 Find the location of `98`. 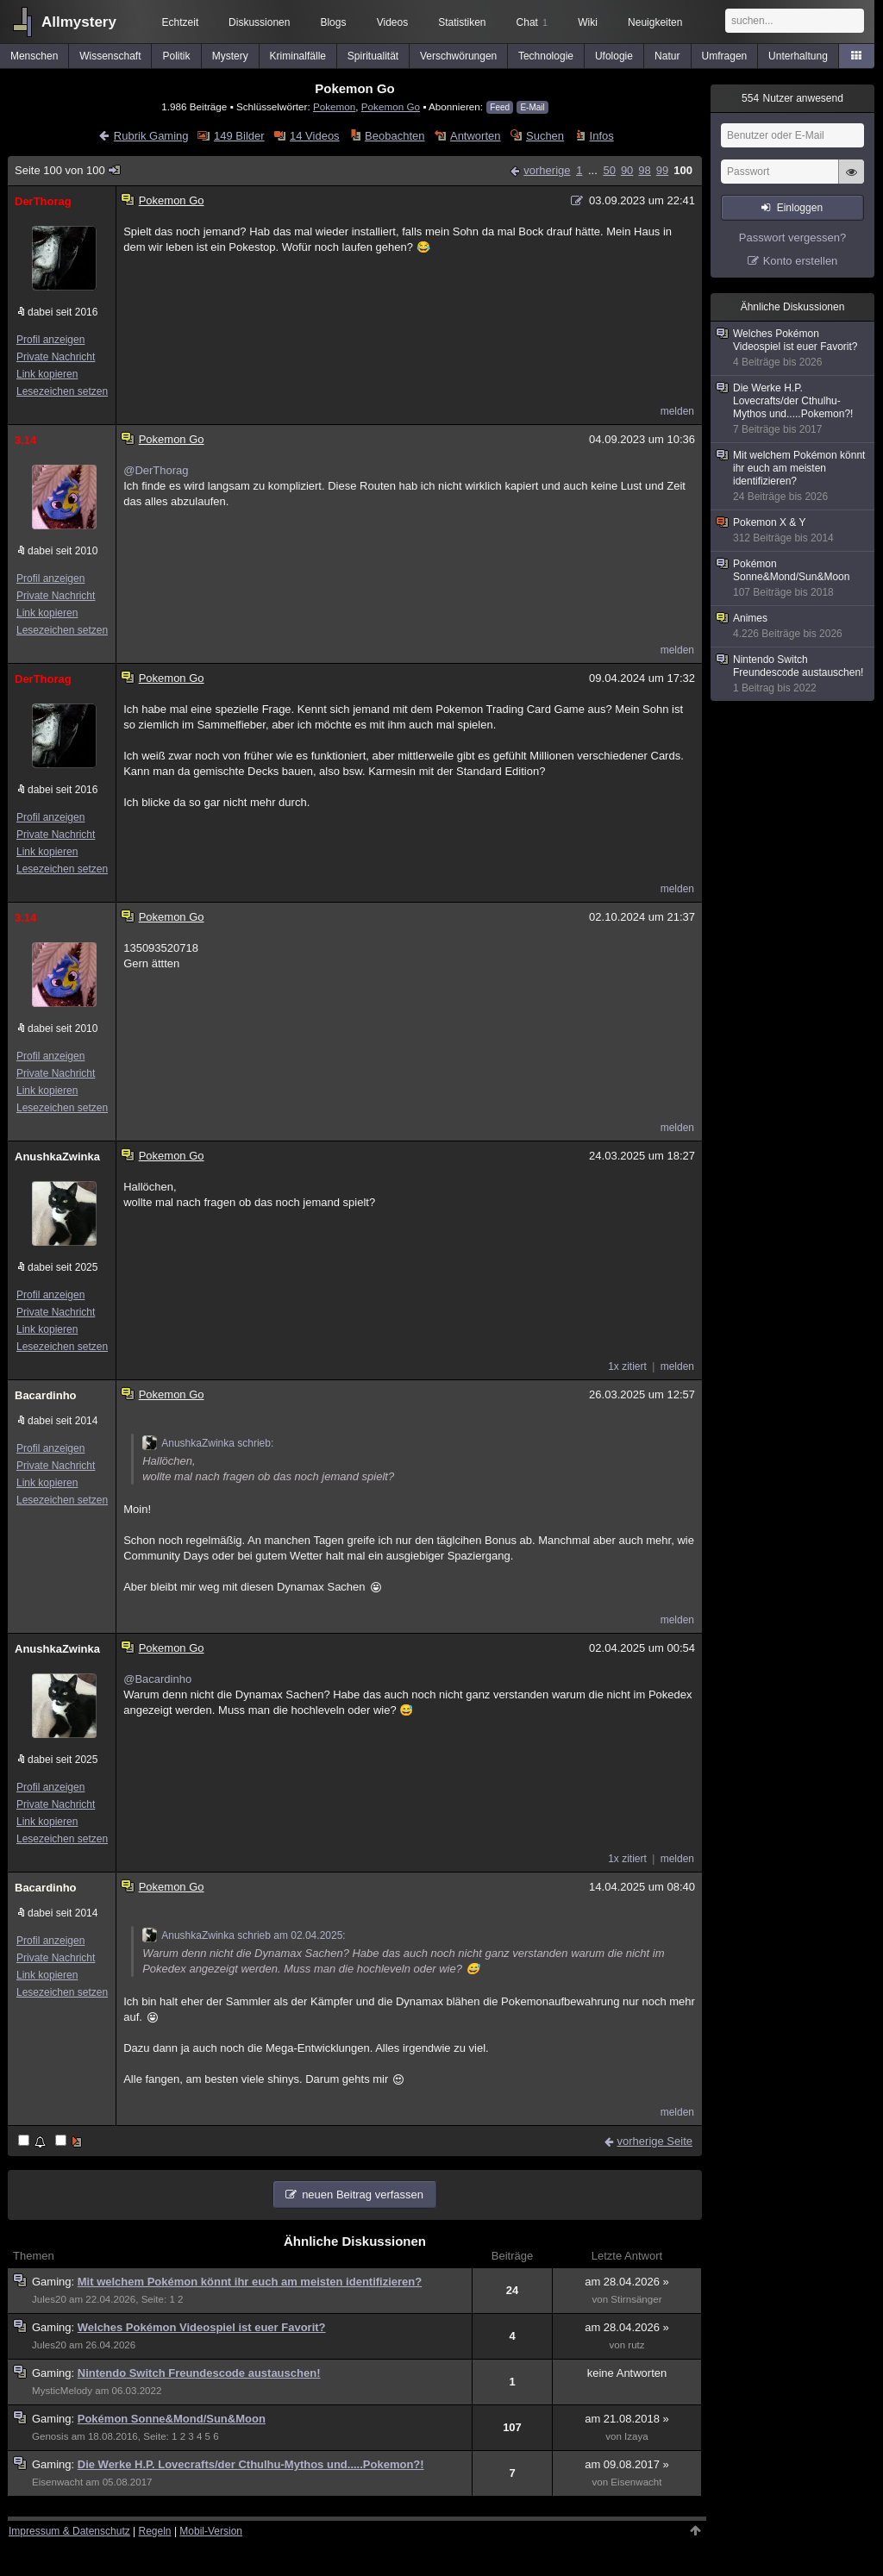

98 is located at coordinates (644, 170).